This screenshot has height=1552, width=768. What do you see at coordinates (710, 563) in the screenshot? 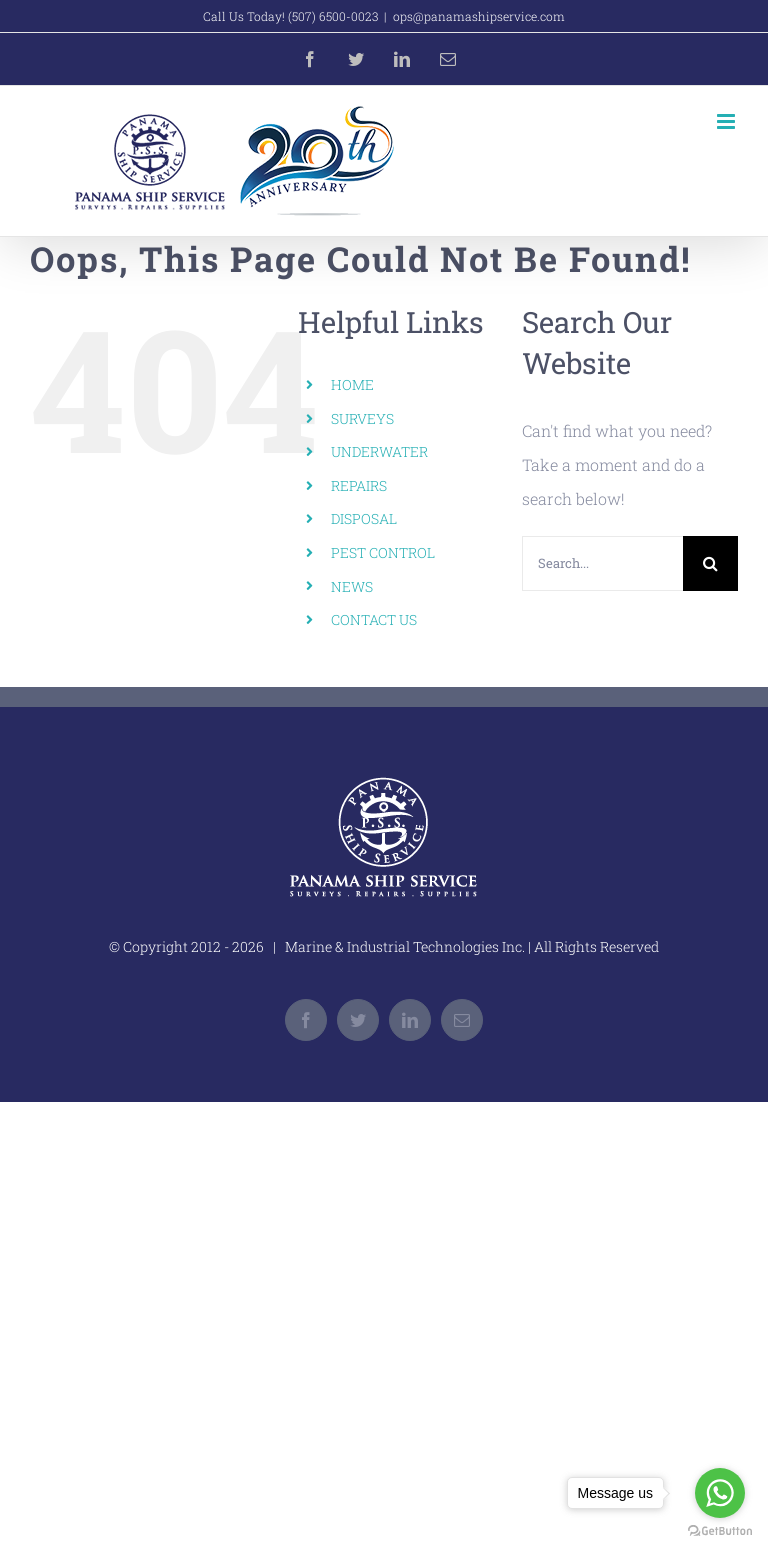
I see `[Search]` at bounding box center [710, 563].